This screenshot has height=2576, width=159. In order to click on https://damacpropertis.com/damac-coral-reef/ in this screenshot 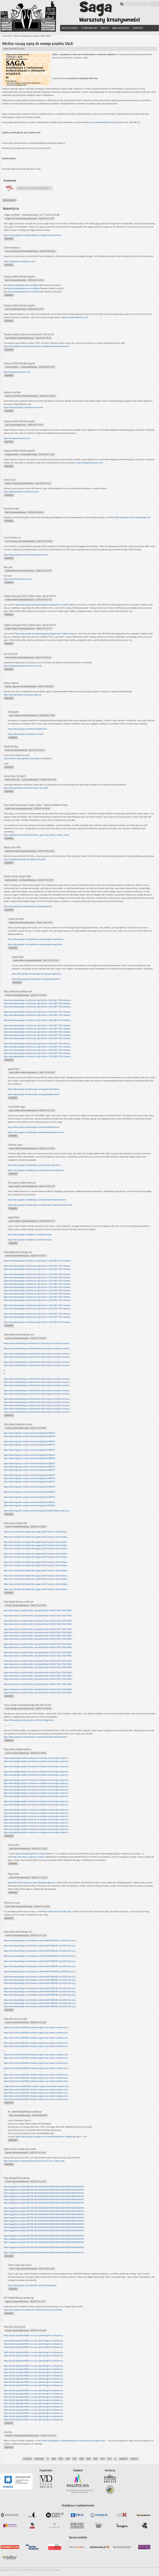, I will do `click(23, 407)`.